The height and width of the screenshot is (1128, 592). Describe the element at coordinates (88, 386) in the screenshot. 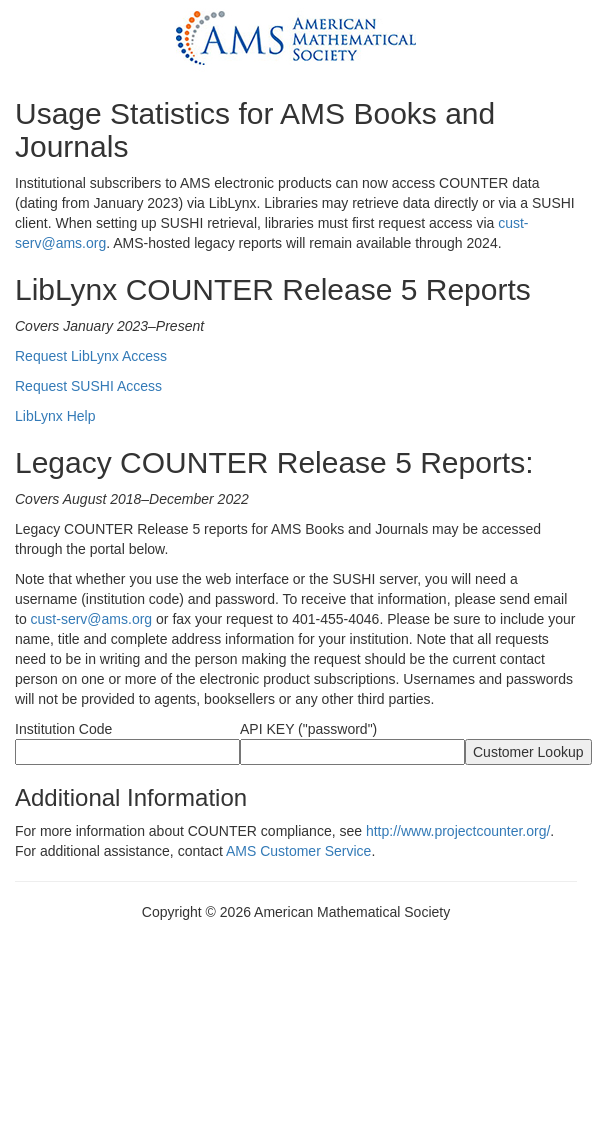

I see `Request SUSHI Access` at that location.